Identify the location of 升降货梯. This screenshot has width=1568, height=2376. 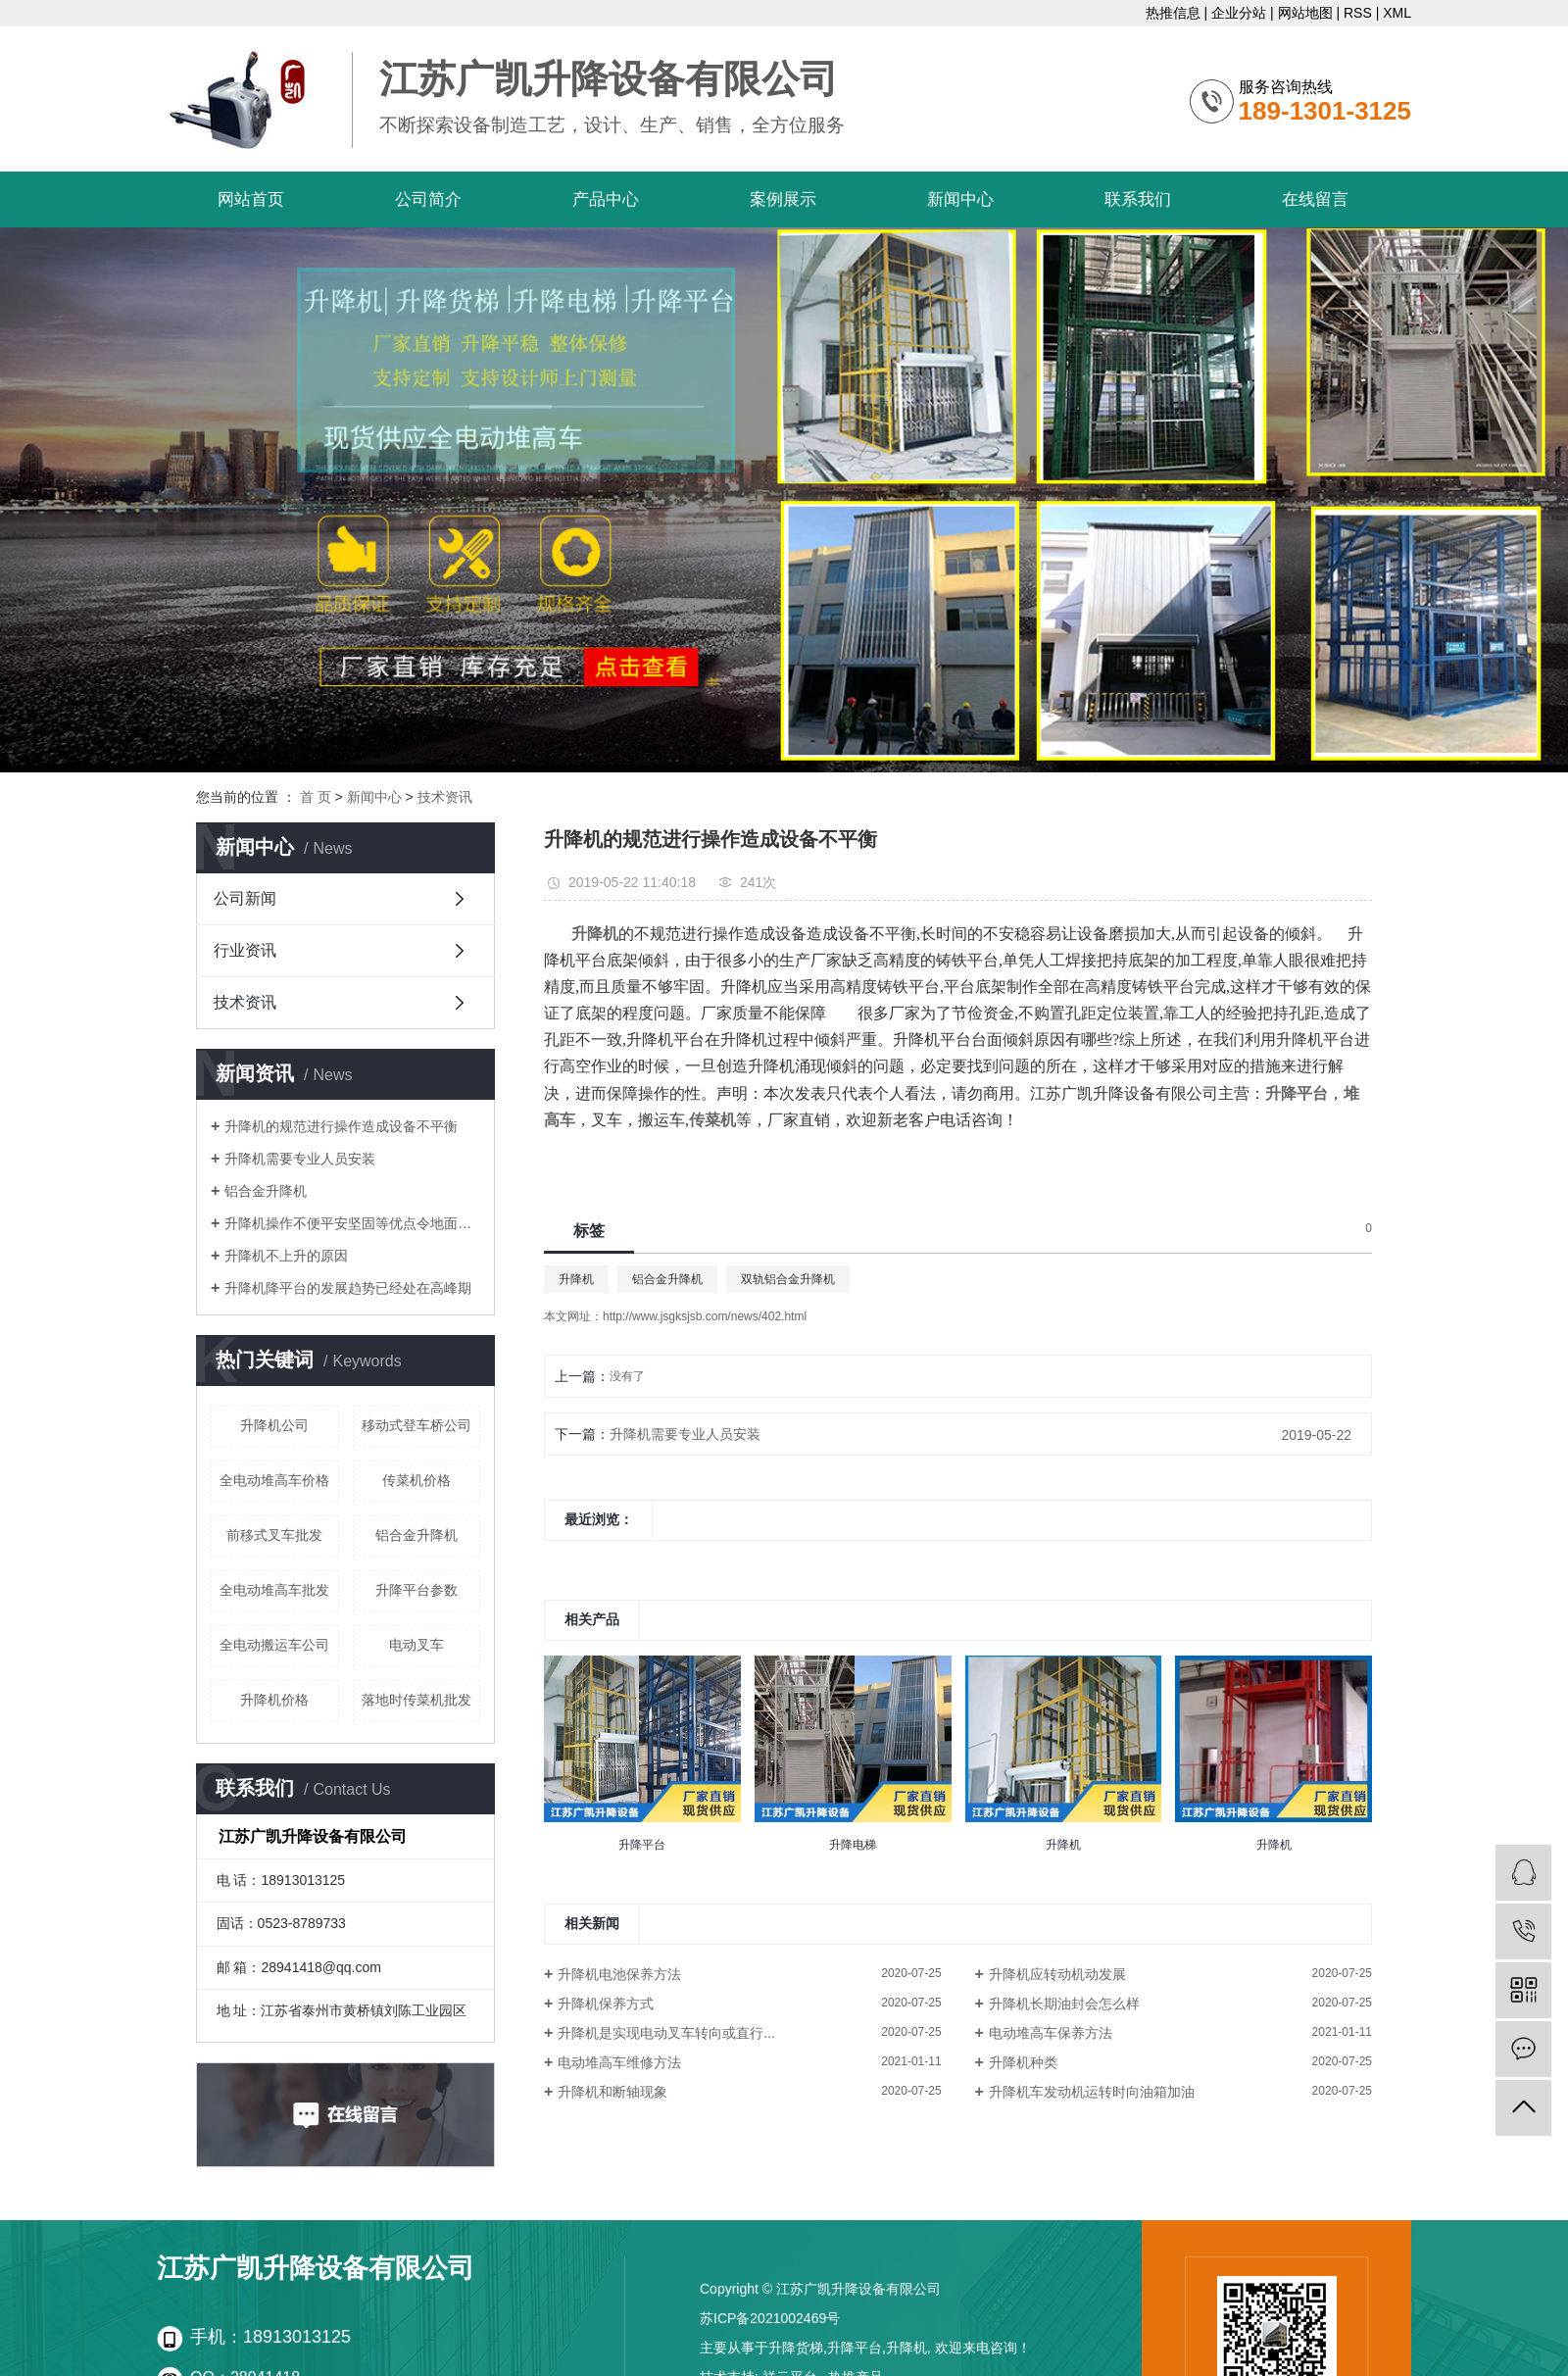
(795, 2347).